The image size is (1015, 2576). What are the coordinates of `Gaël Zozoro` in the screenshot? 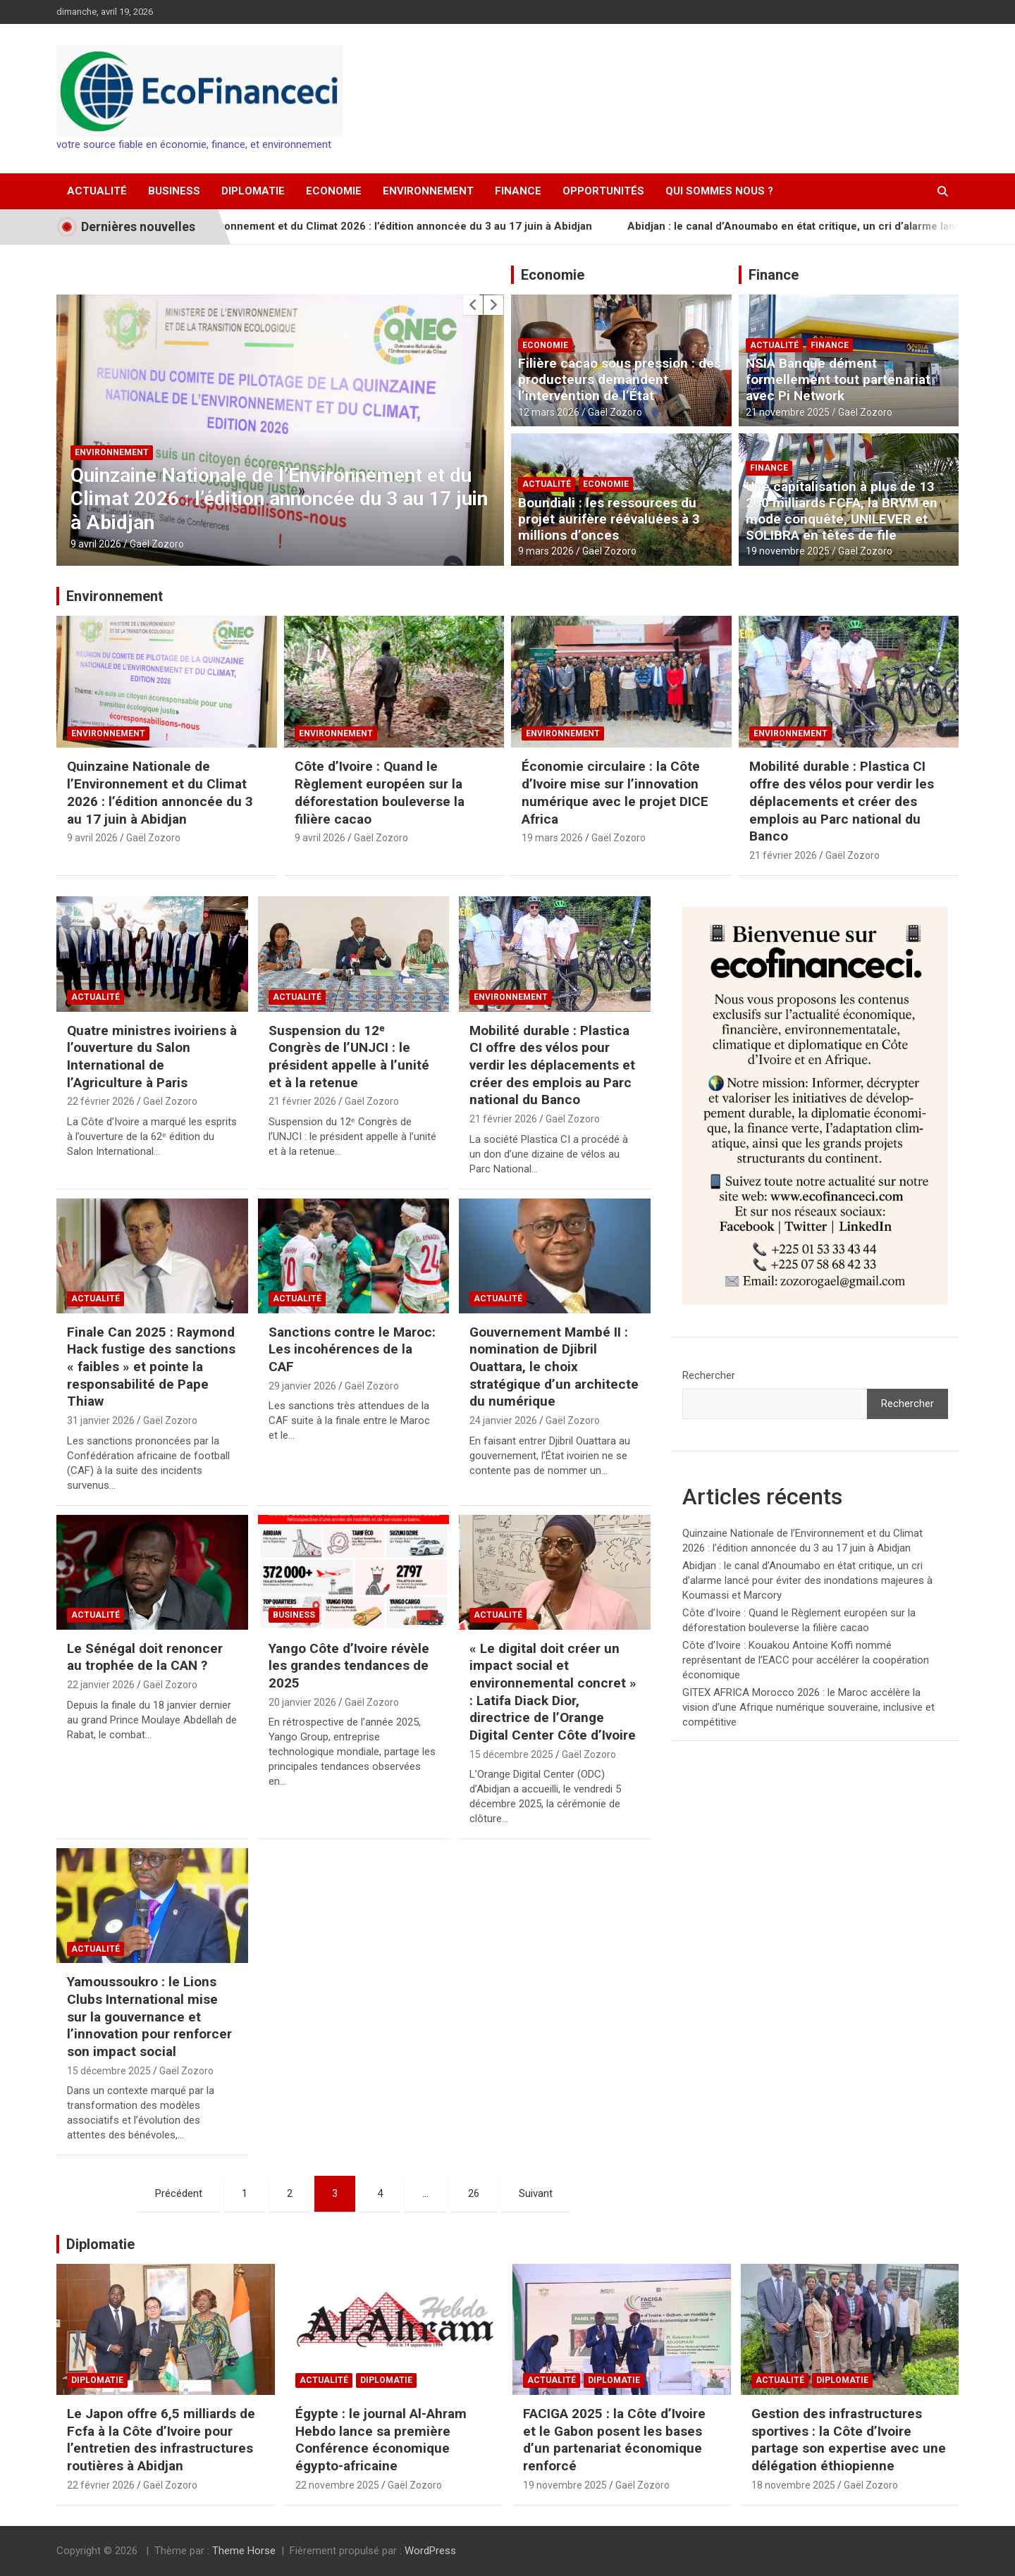 It's located at (157, 544).